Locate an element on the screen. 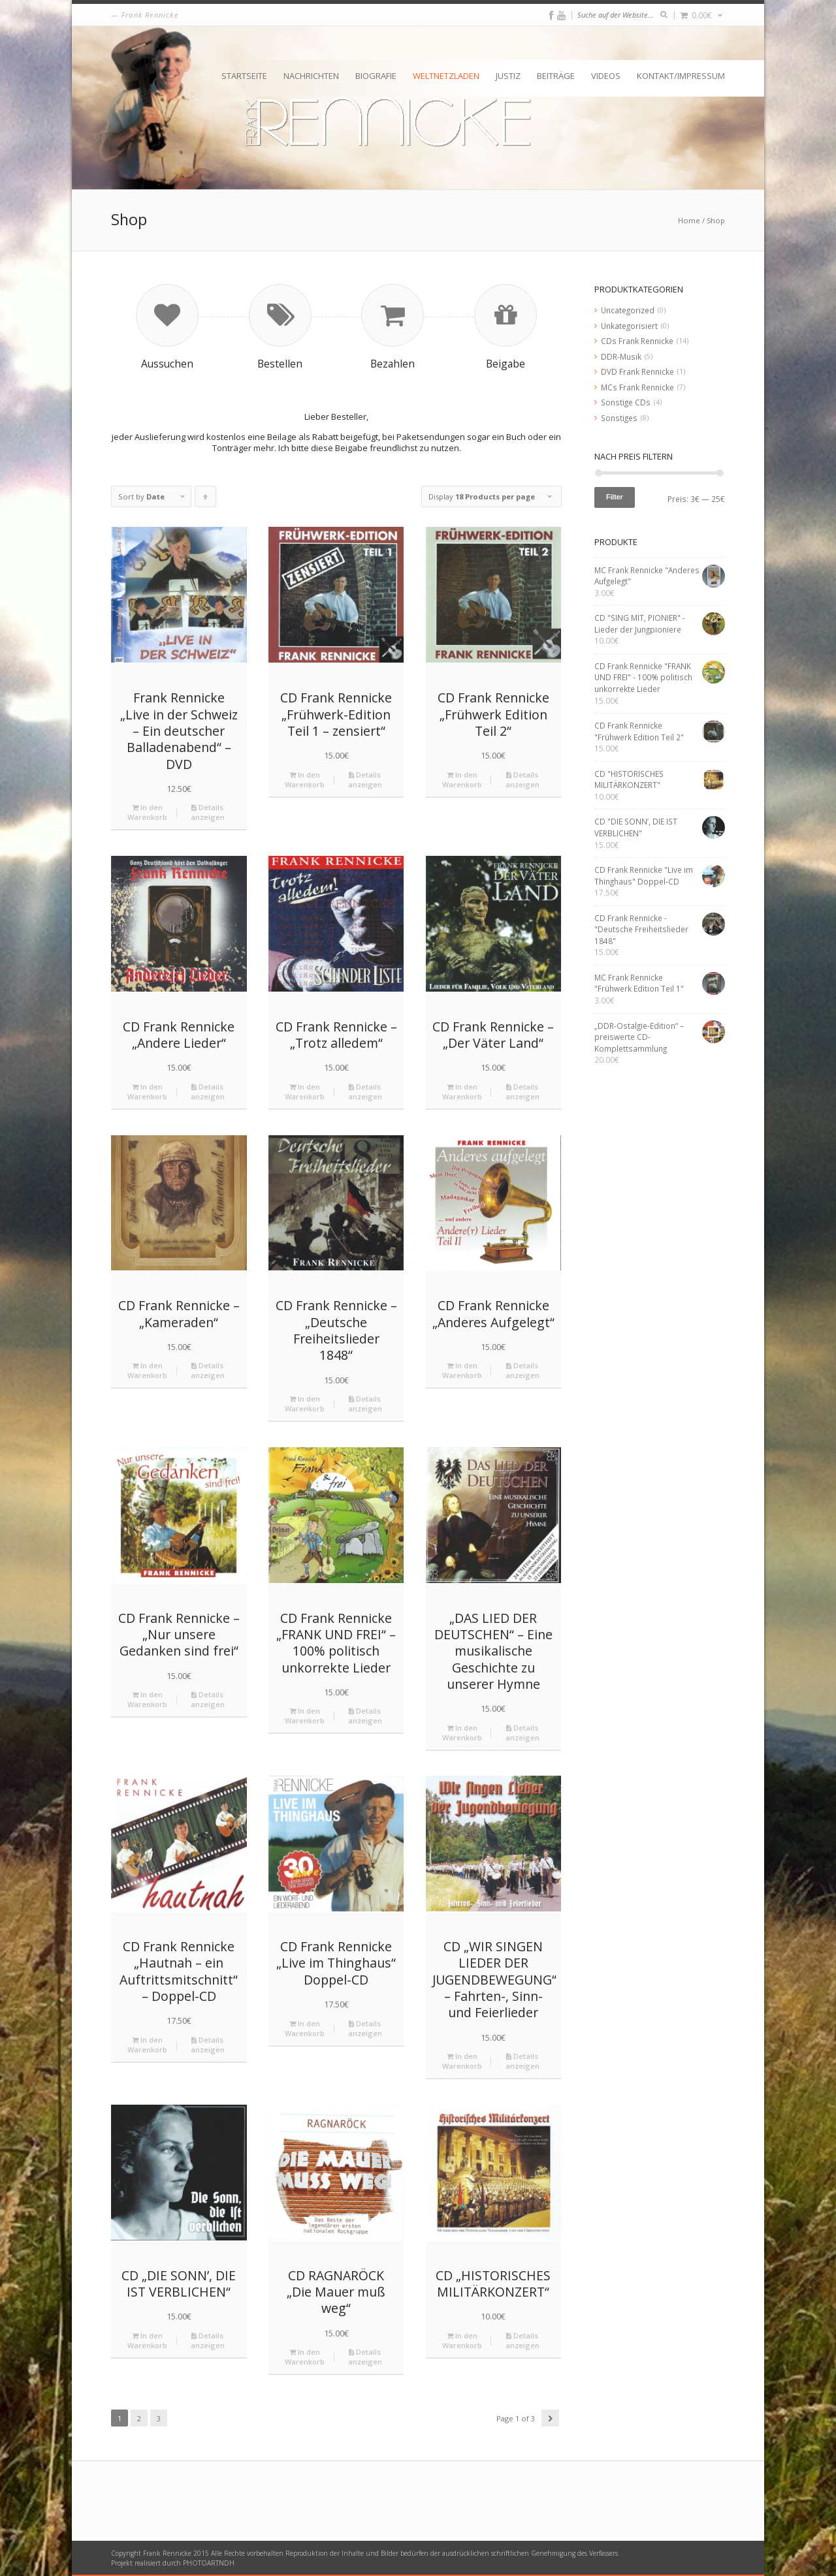 The height and width of the screenshot is (2576, 836). Home is located at coordinates (689, 220).